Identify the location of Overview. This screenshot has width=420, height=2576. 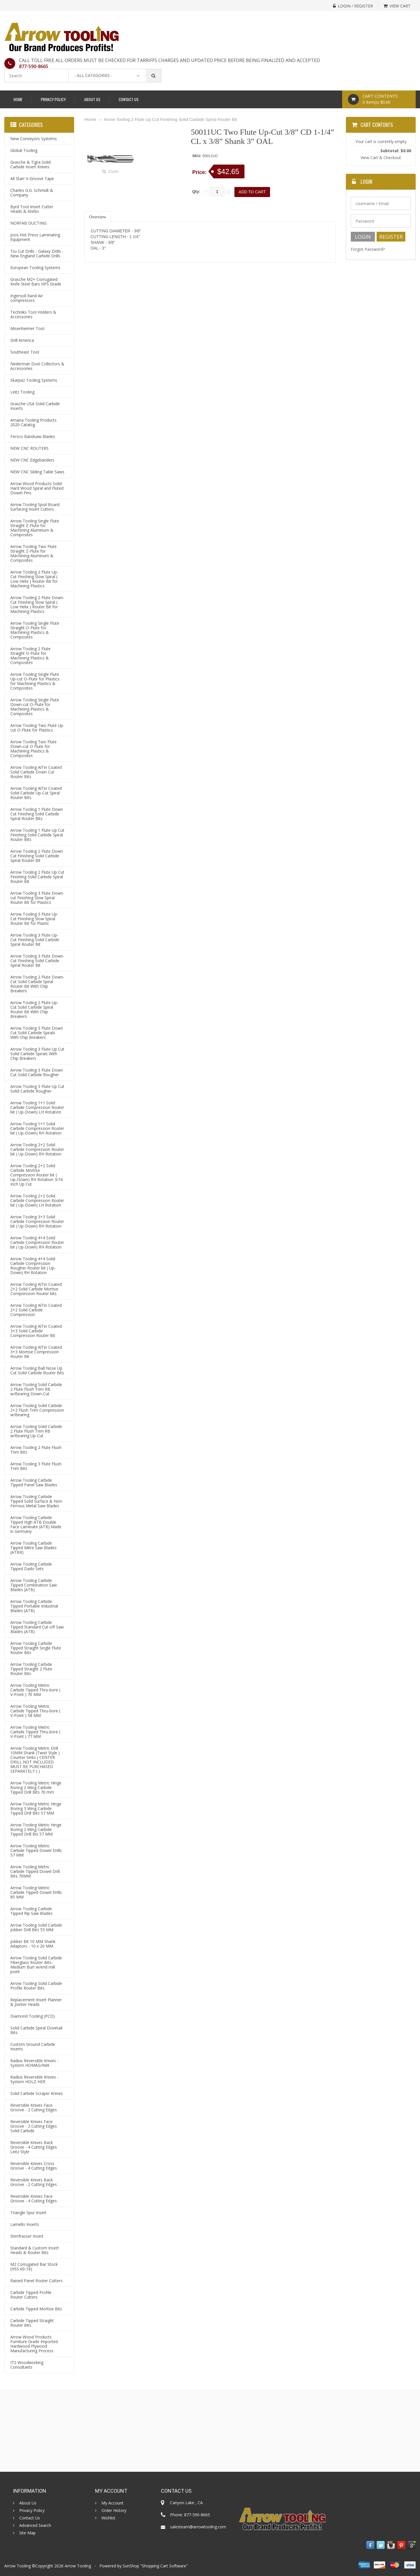
(97, 217).